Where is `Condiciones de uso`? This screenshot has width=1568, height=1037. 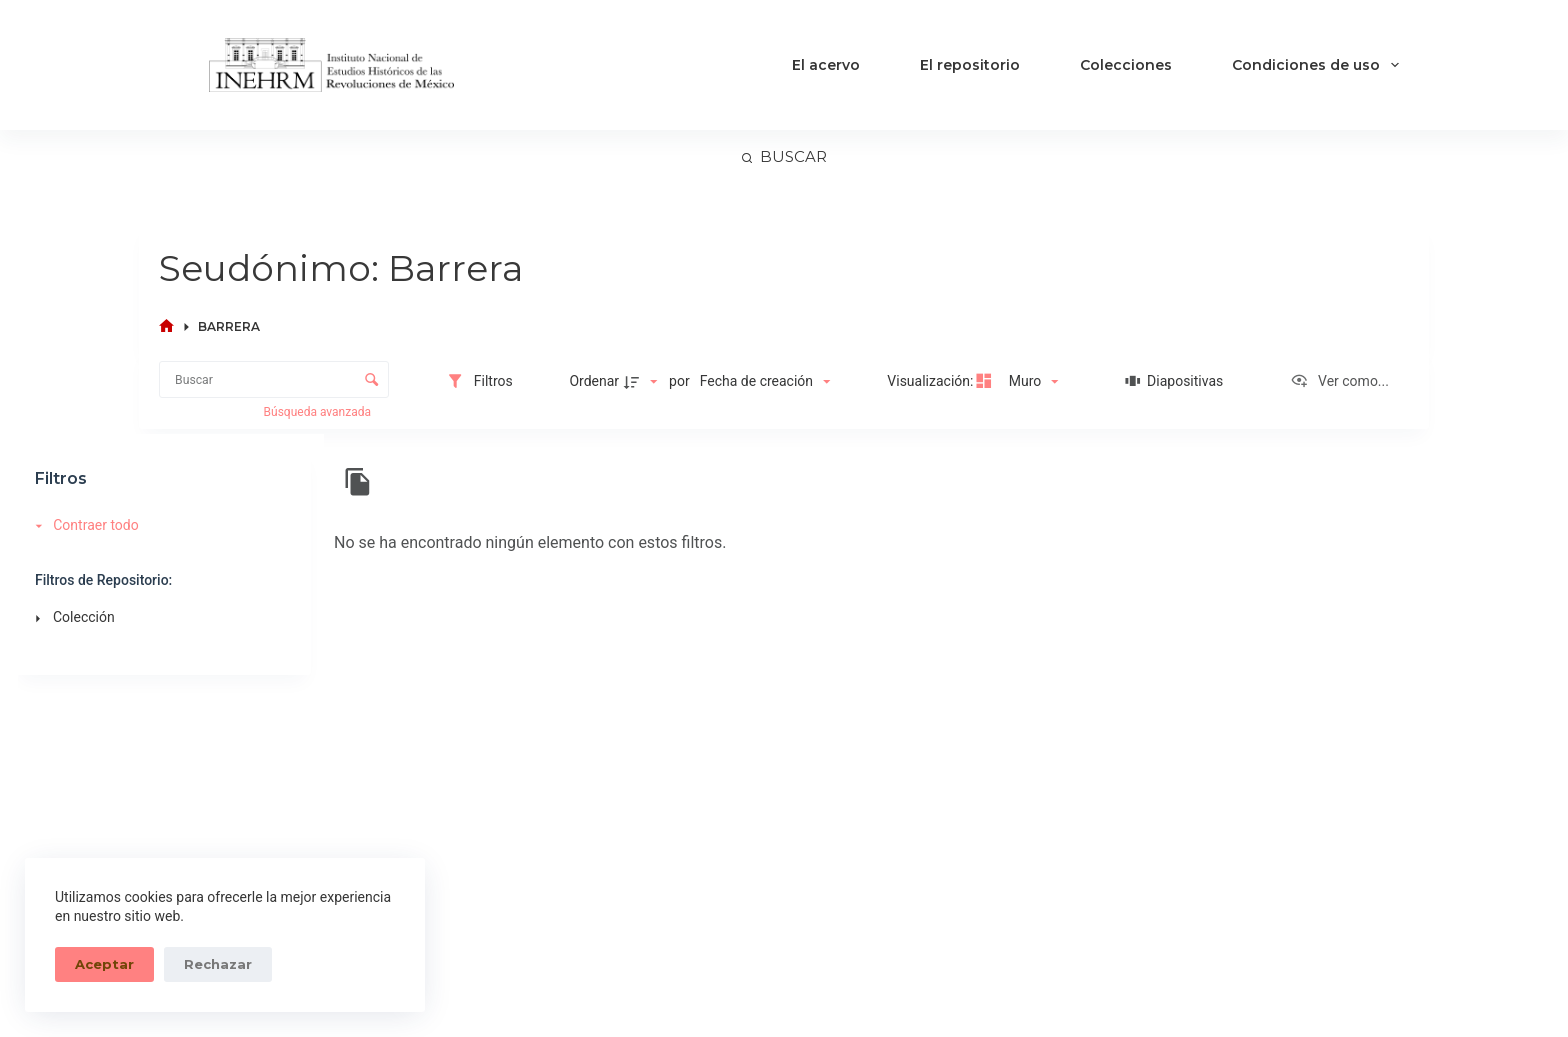
Condiciones de uso is located at coordinates (1319, 65).